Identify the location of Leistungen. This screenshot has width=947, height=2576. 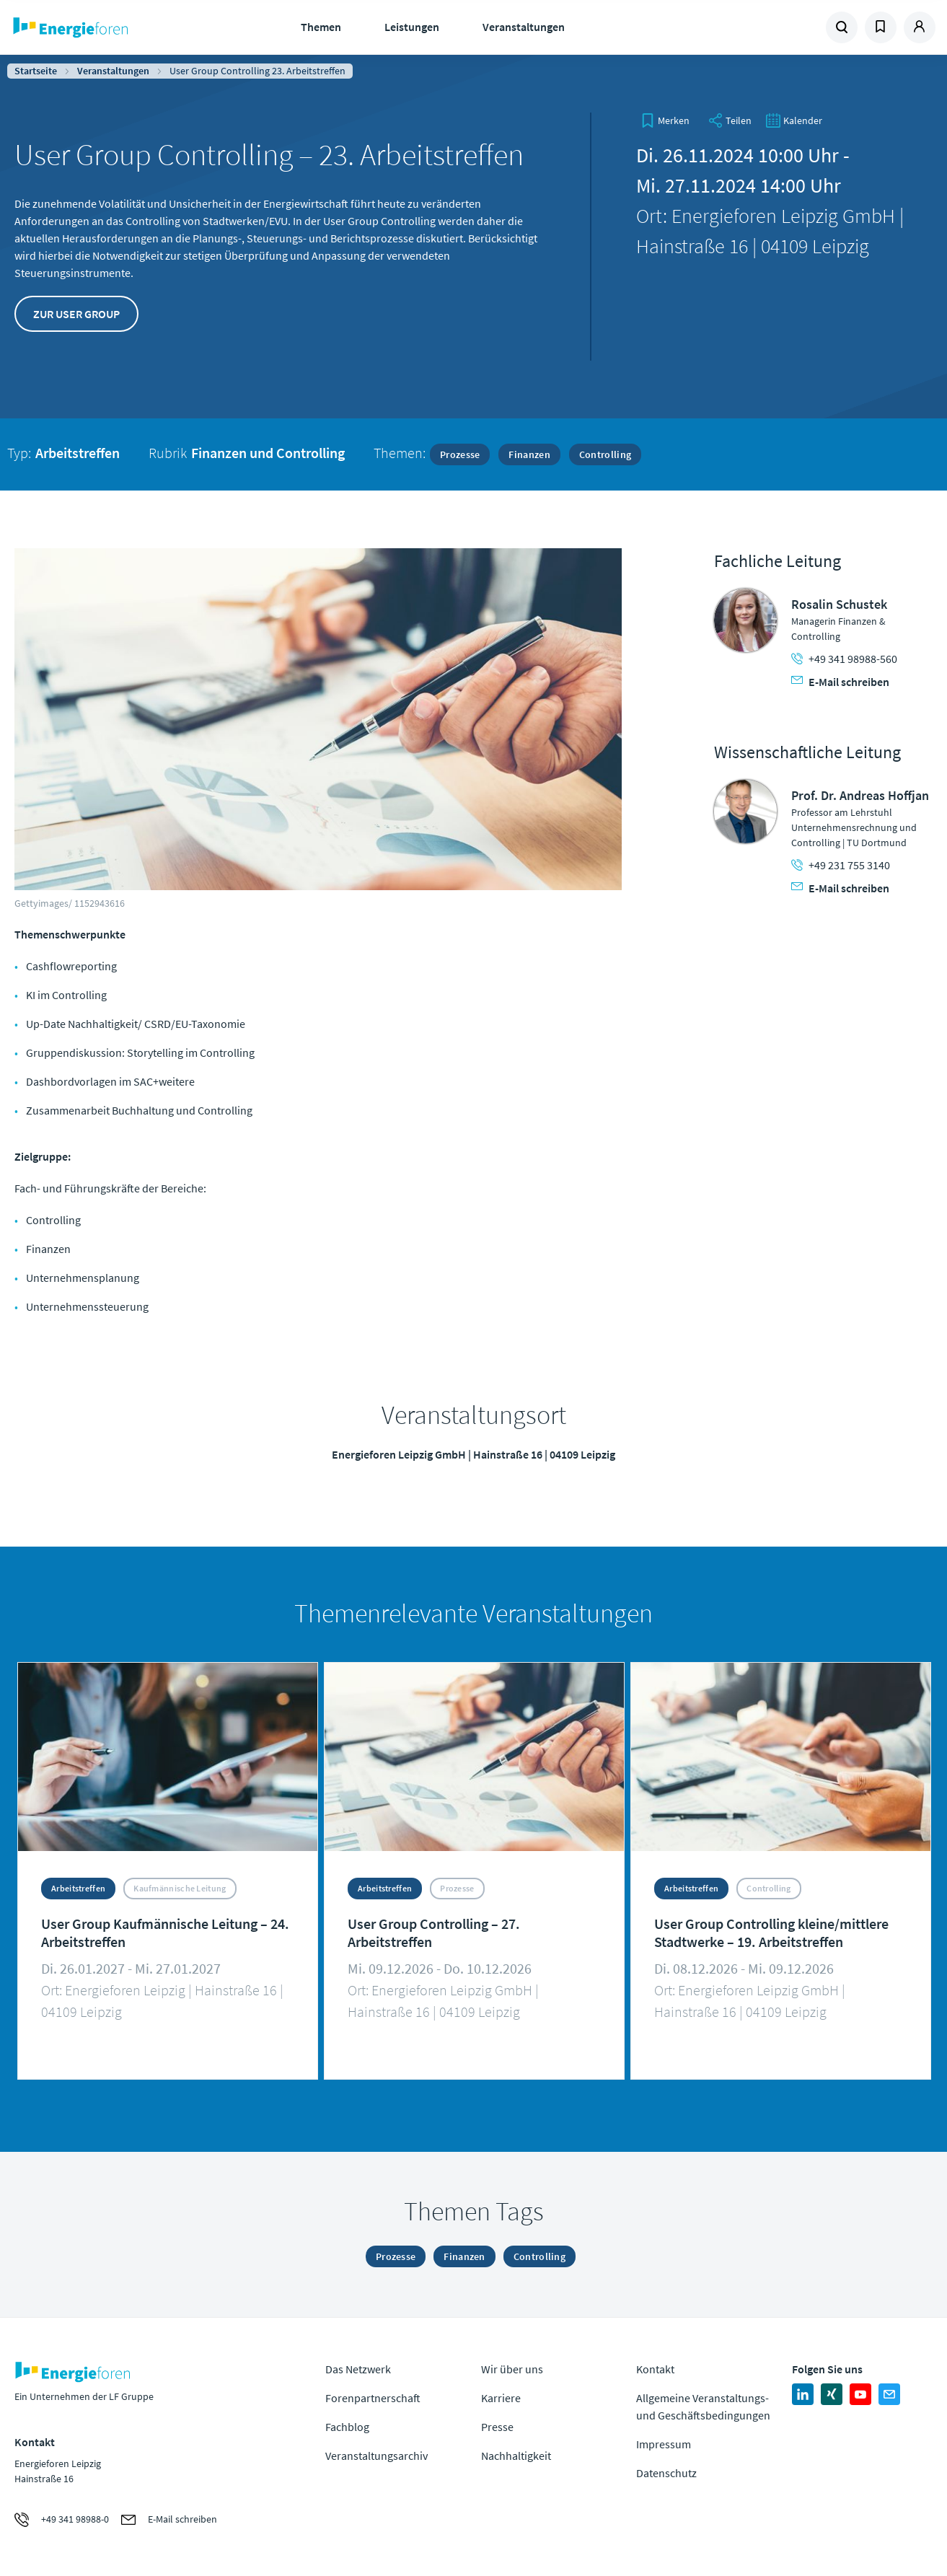
(411, 26).